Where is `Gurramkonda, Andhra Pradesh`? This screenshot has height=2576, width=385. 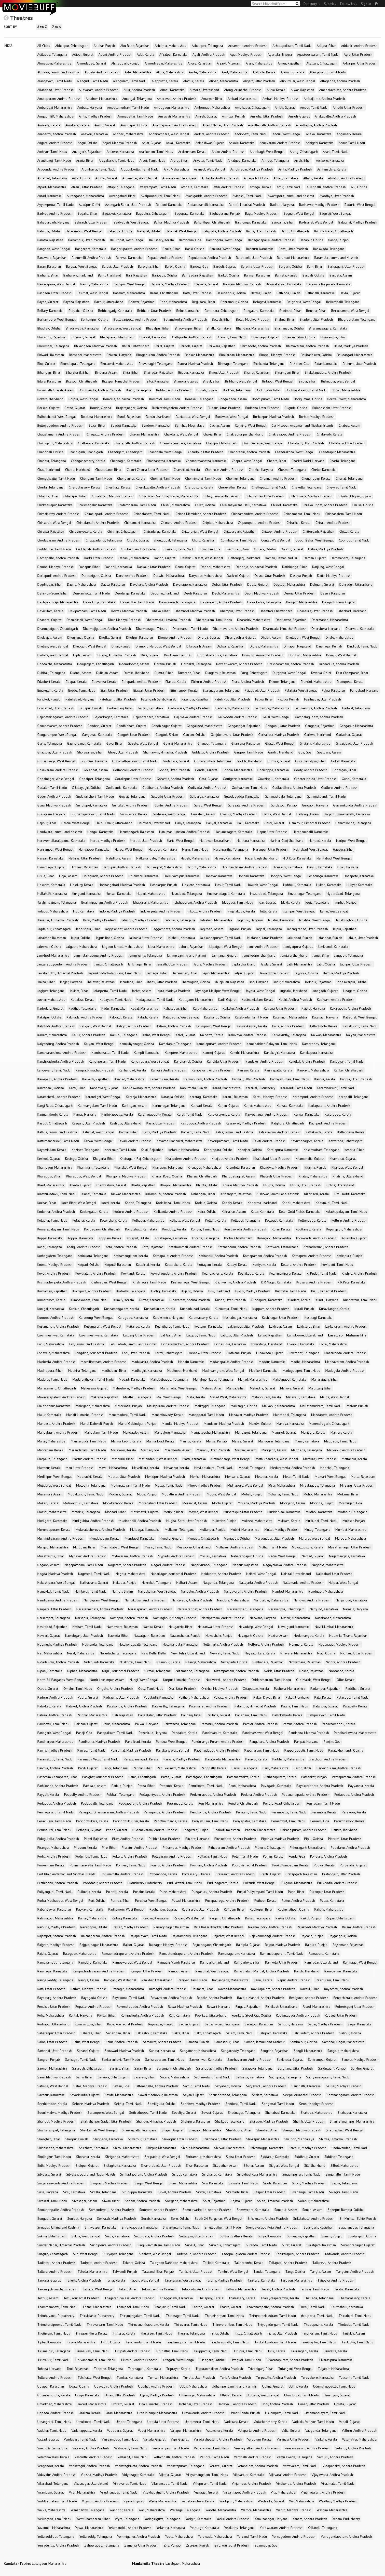
Gurramkonda, Andhra Pradesh is located at coordinates (355, 805).